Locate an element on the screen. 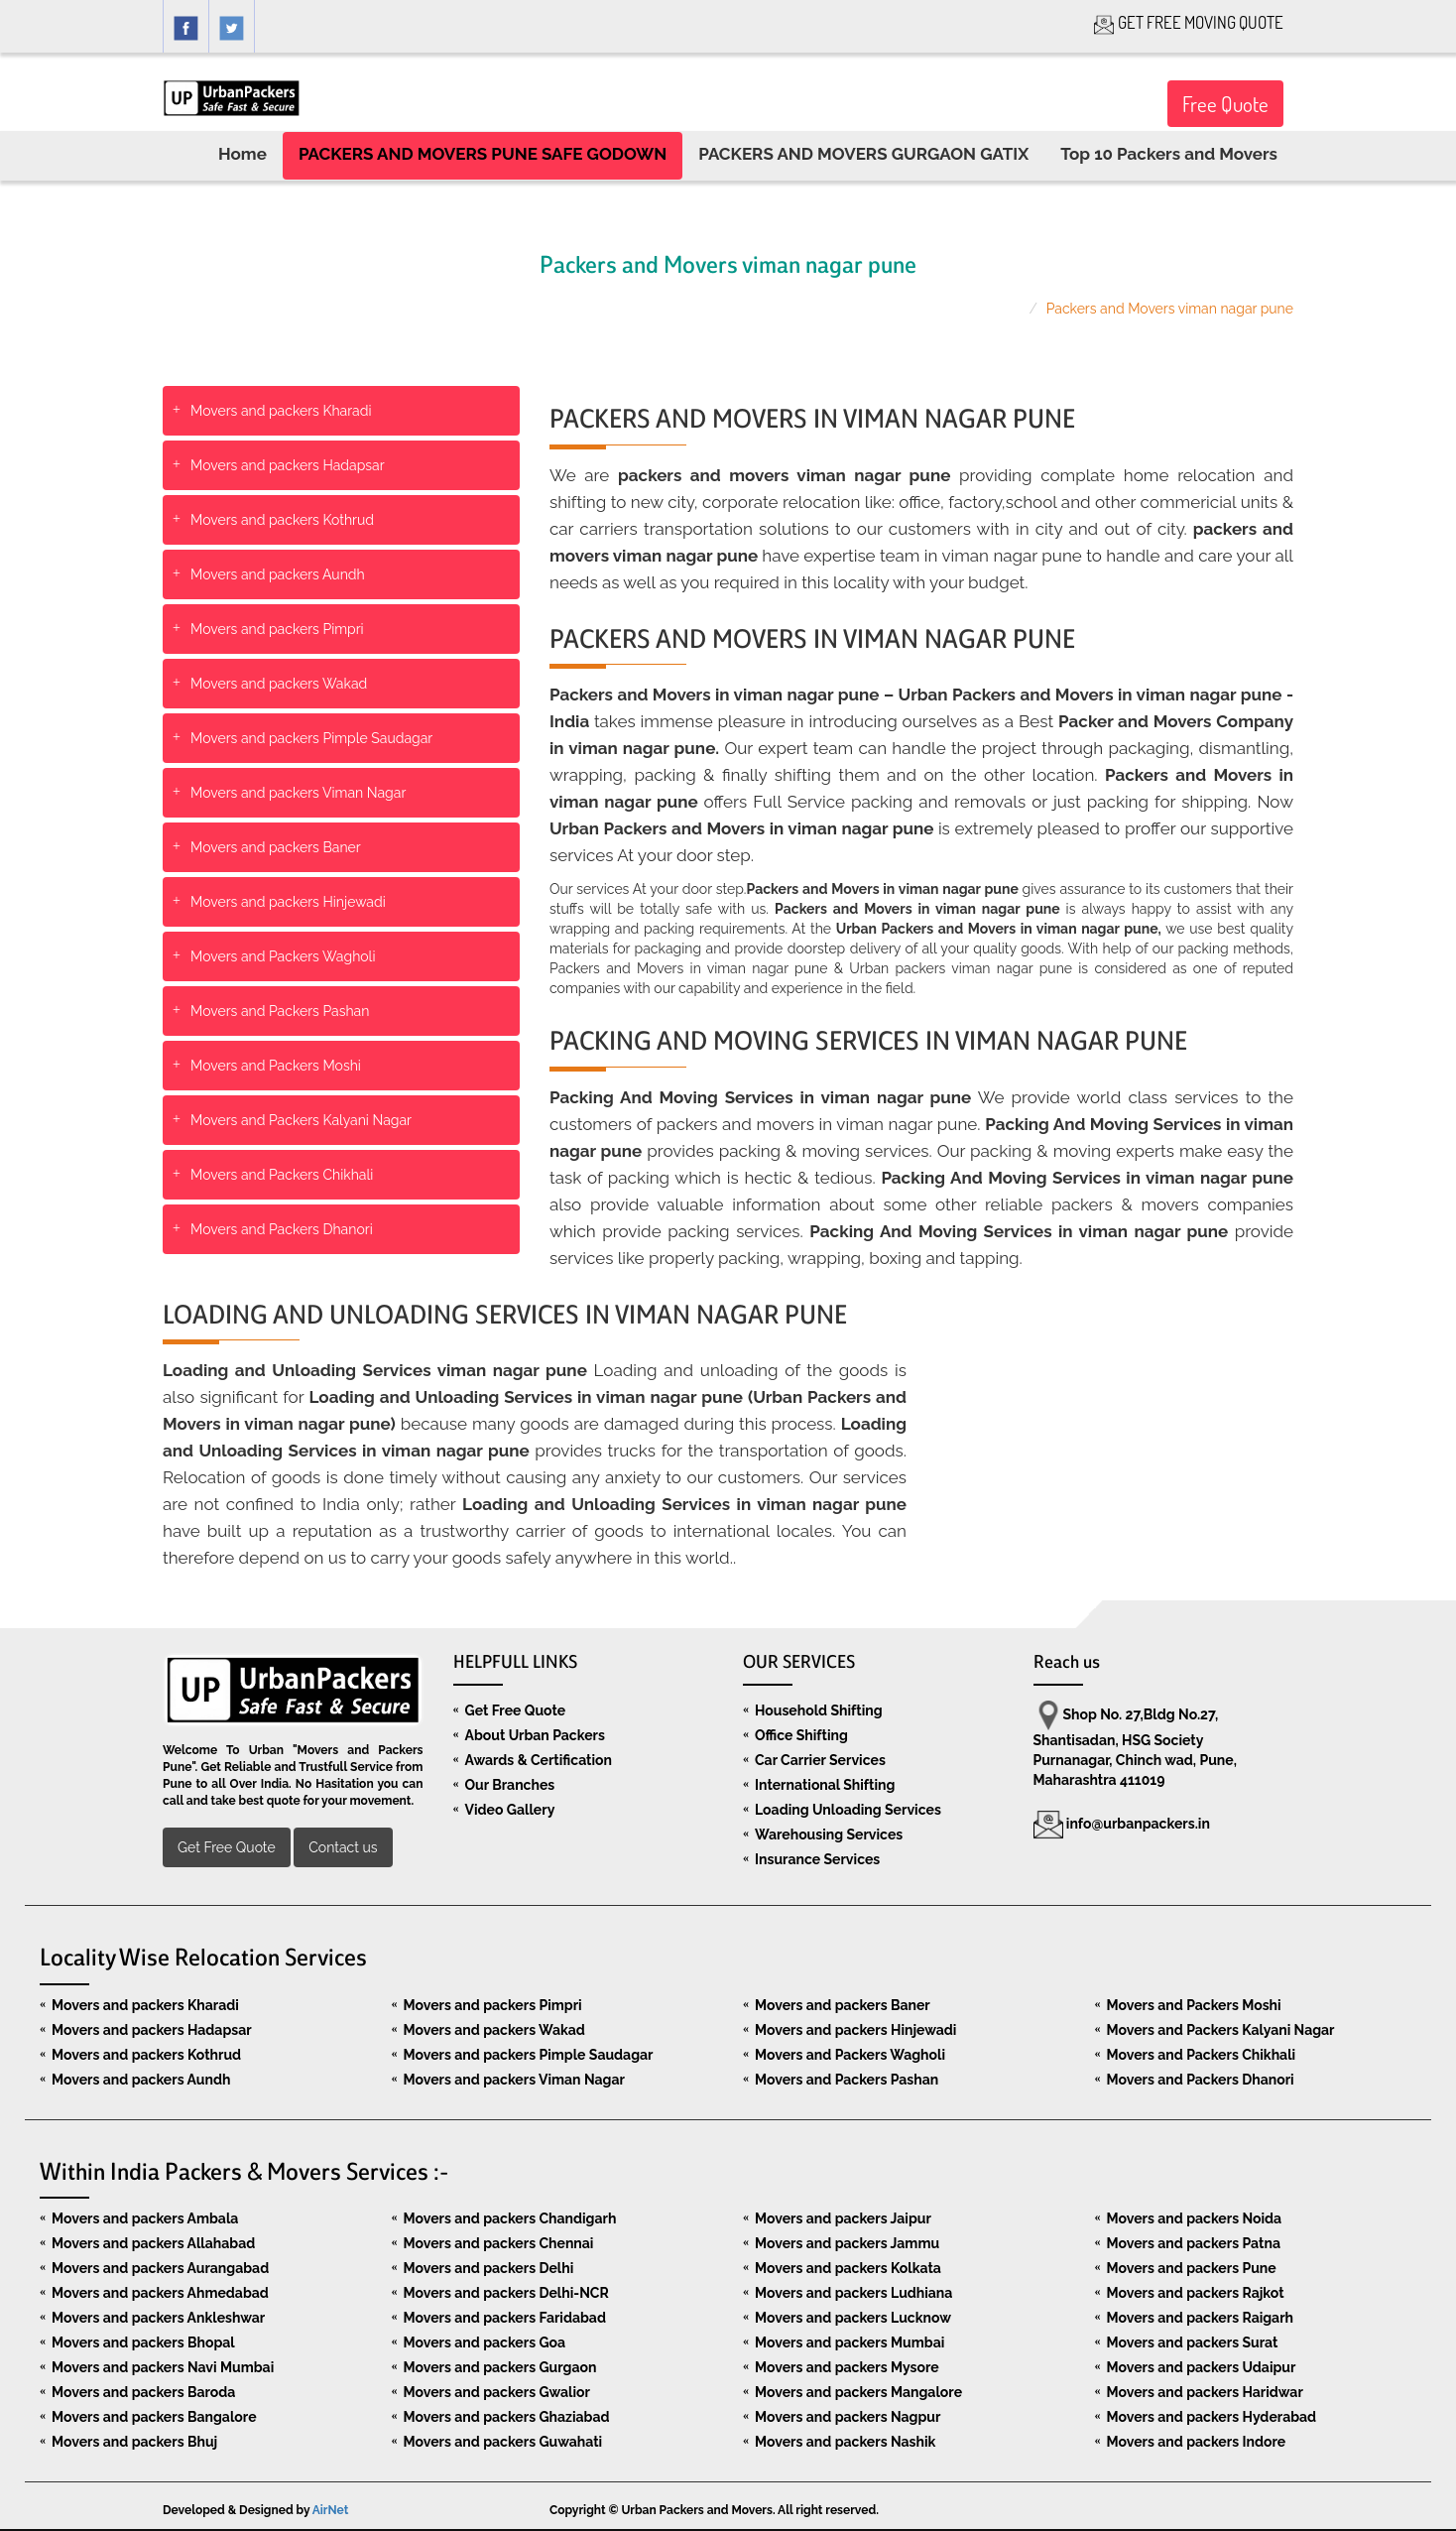 The height and width of the screenshot is (2531, 1456). Movers and packers Surat is located at coordinates (1192, 2342).